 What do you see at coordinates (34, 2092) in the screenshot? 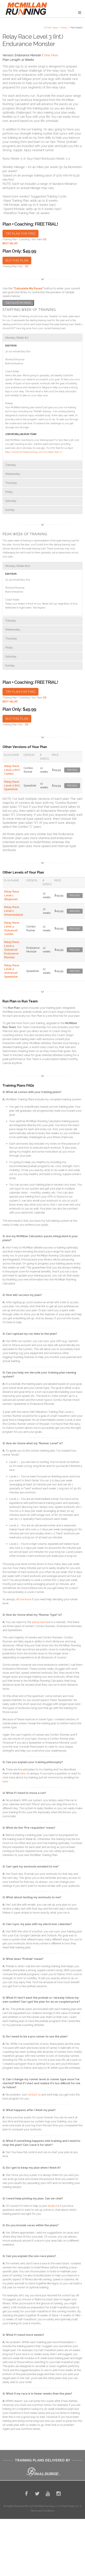
I see `contact us` at bounding box center [34, 2092].